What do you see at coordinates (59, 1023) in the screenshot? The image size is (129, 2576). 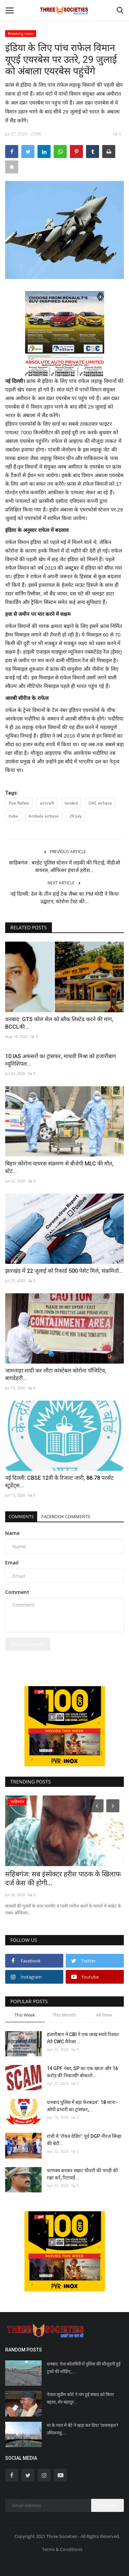 I see `धनबाद: GTS कोल सेल को ब्लैक लिस्टेड करने की मांग, BCCLकी...` at bounding box center [59, 1023].